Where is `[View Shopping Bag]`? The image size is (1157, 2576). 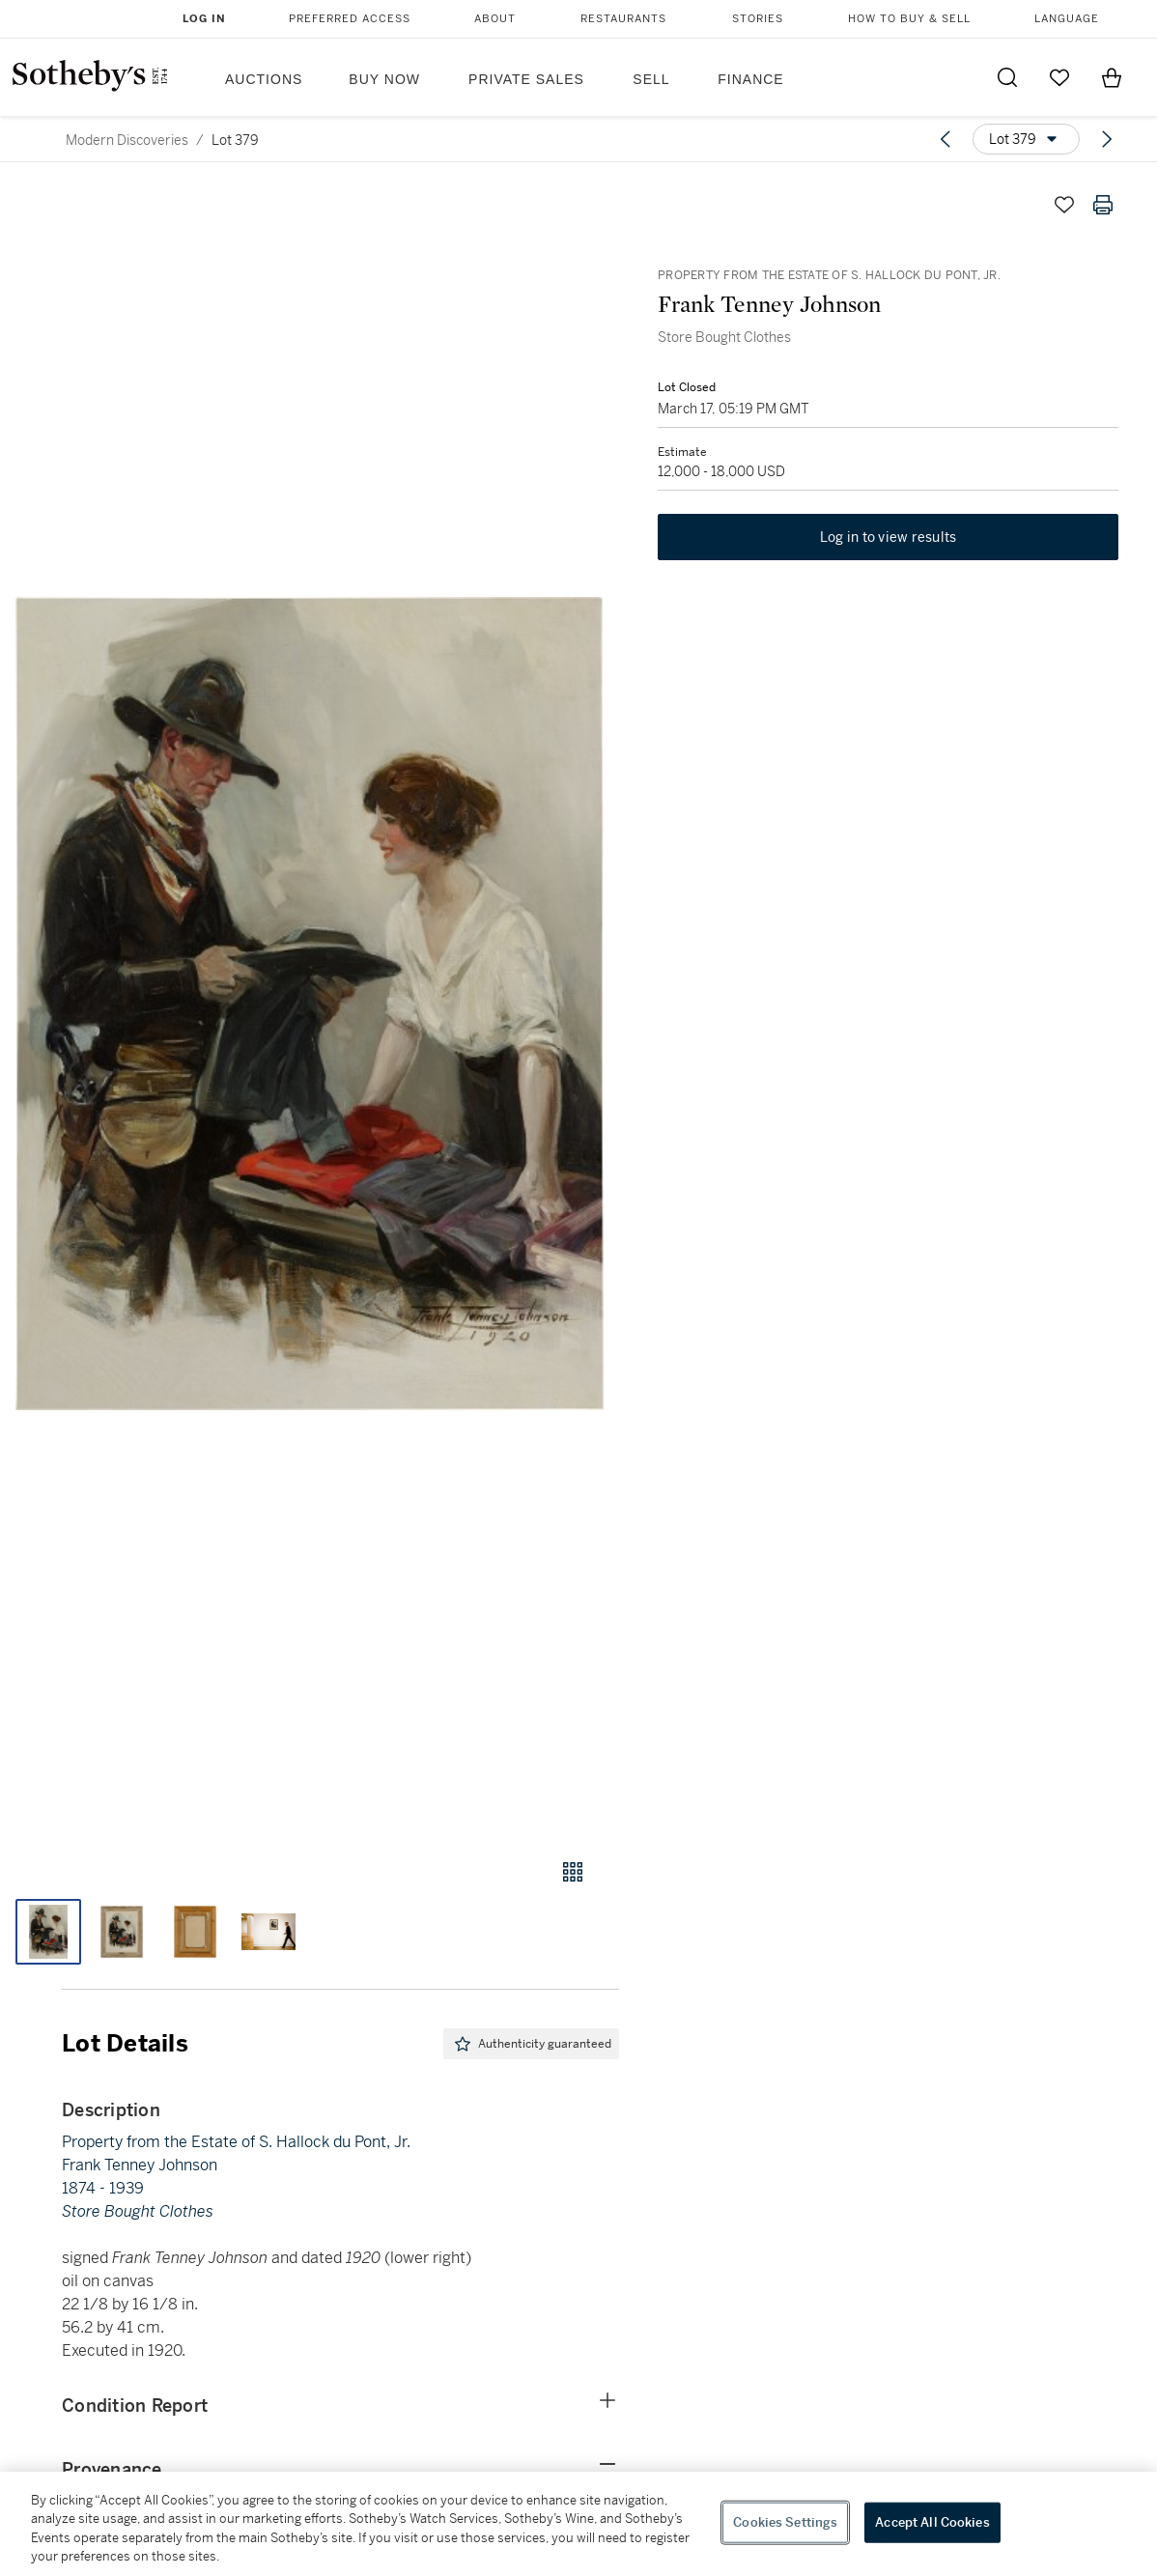
[View Shopping Bag] is located at coordinates (1111, 77).